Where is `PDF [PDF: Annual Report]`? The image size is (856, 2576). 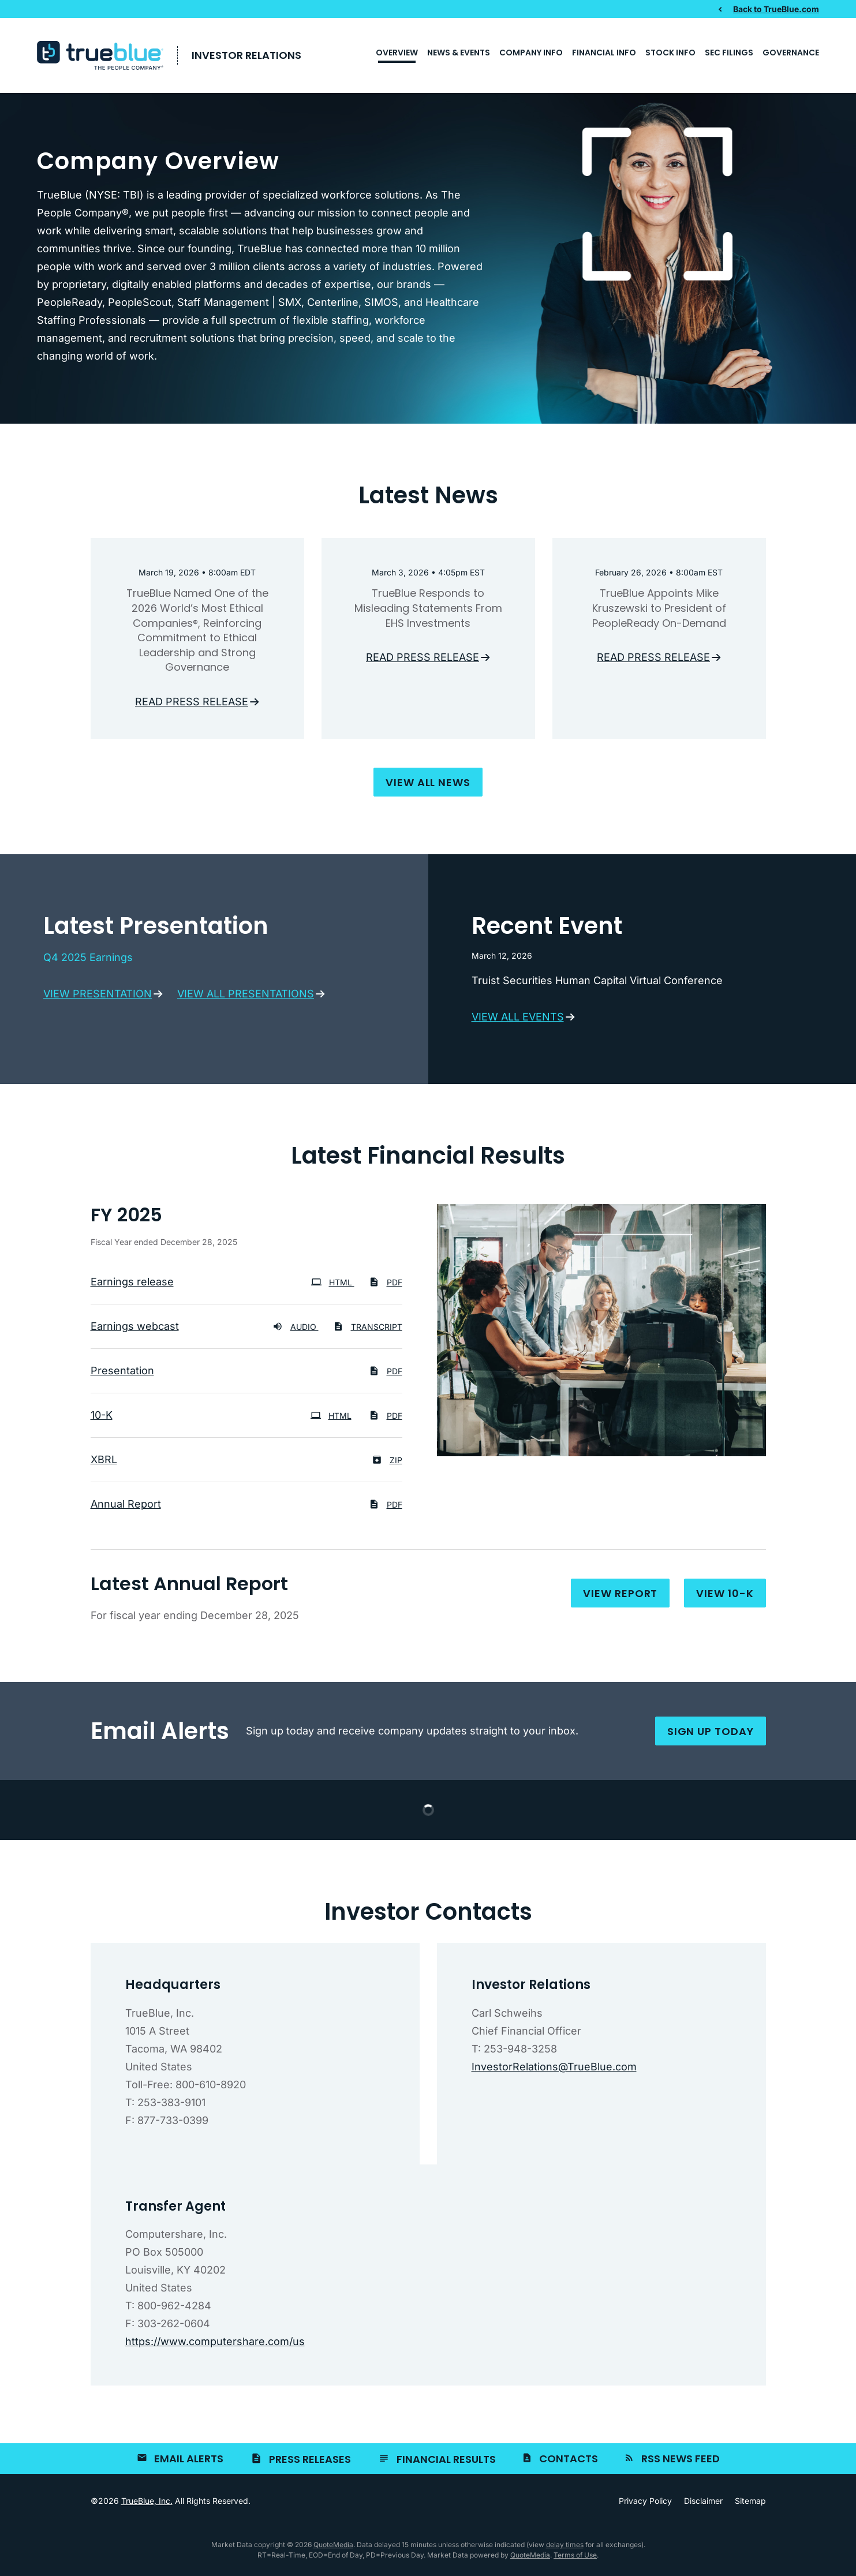
PDF [PDF: Annual Report] is located at coordinates (385, 1508).